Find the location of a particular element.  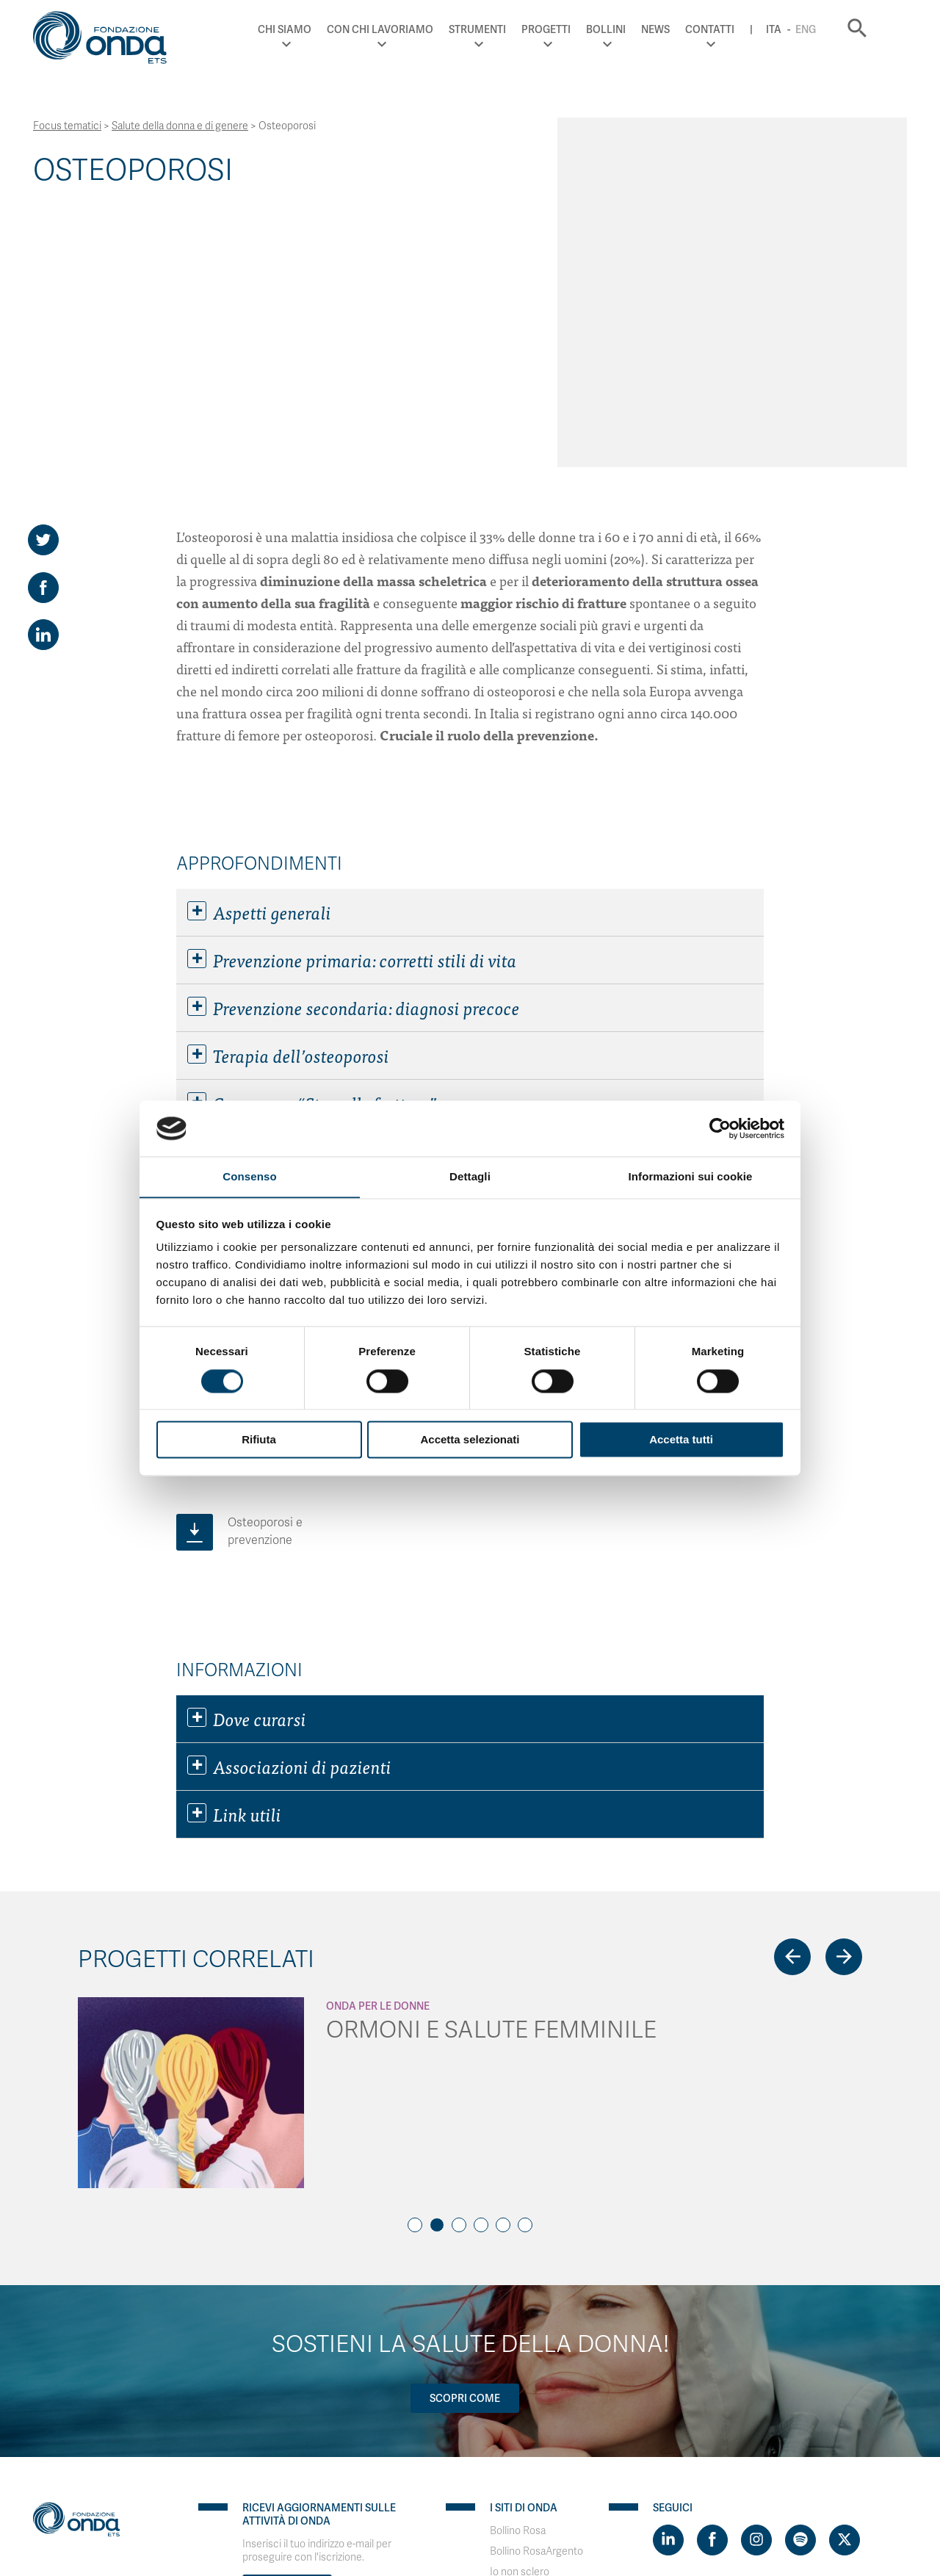

ORMONI E SALUTE FEMMINILE is located at coordinates (491, 1752).